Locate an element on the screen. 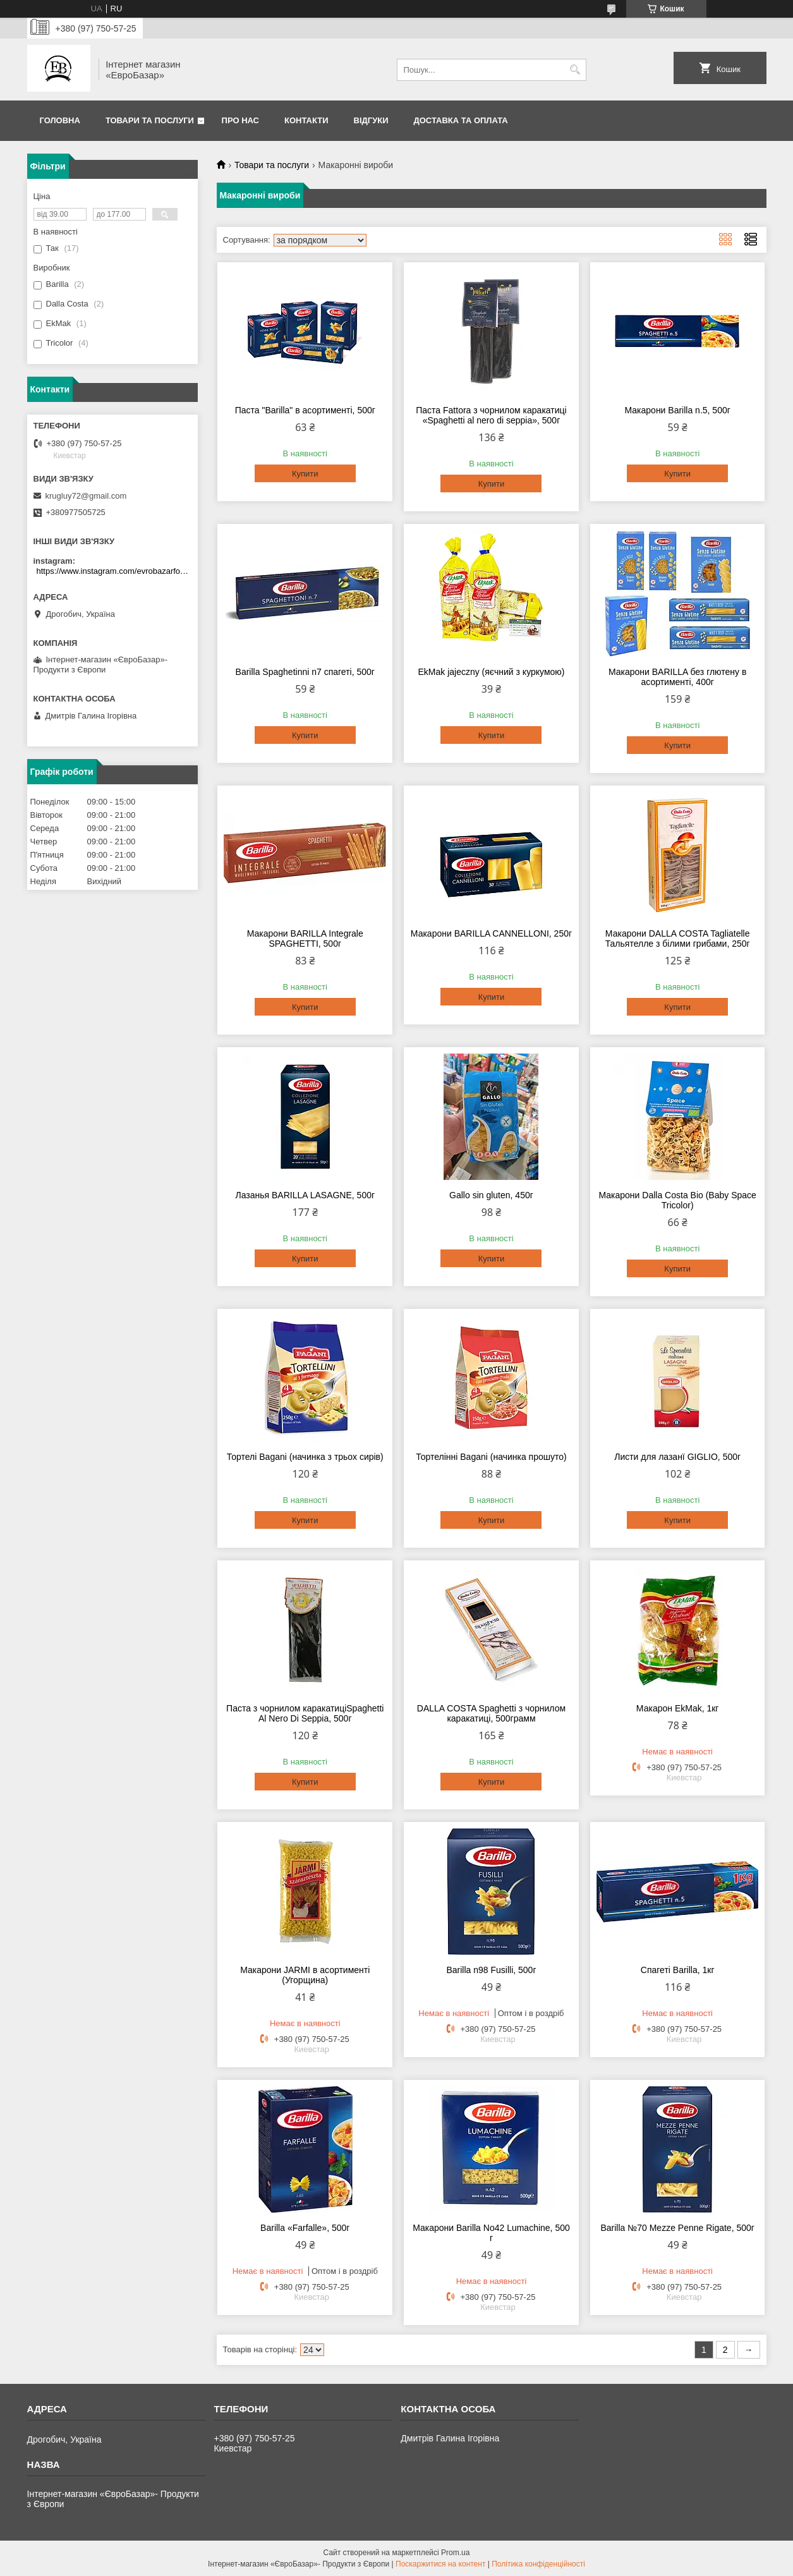  Паста з чорнилом каракатиціSpaghetti Al Nero Di Seppia, 500г is located at coordinates (305, 1713).